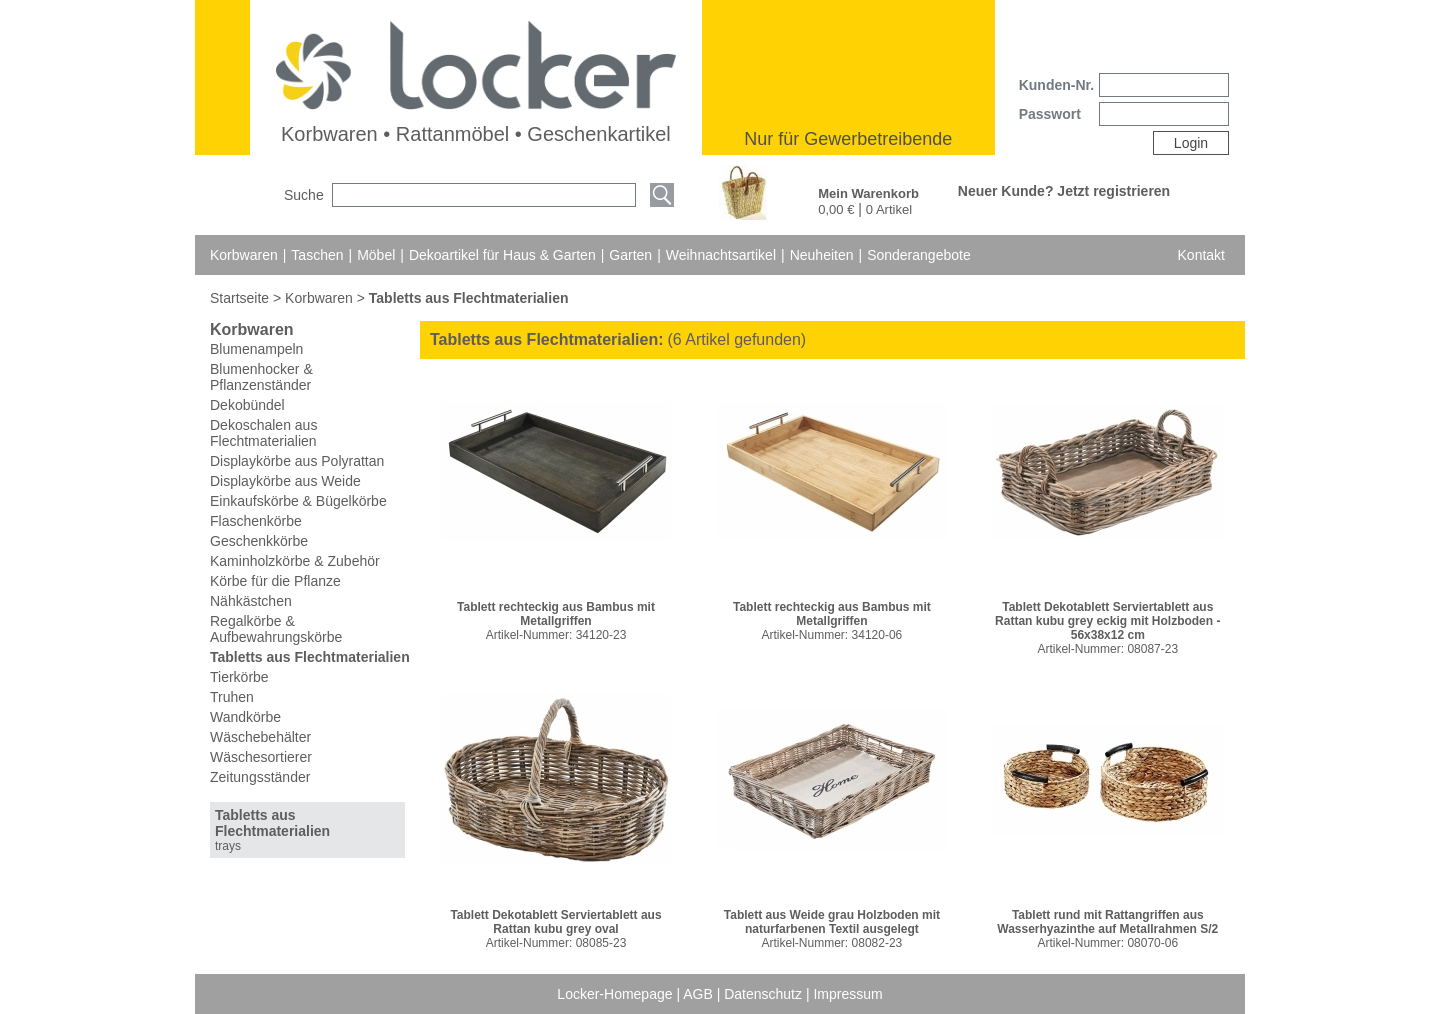 Image resolution: width=1440 pixels, height=1014 pixels. Describe the element at coordinates (847, 994) in the screenshot. I see `Impressum` at that location.